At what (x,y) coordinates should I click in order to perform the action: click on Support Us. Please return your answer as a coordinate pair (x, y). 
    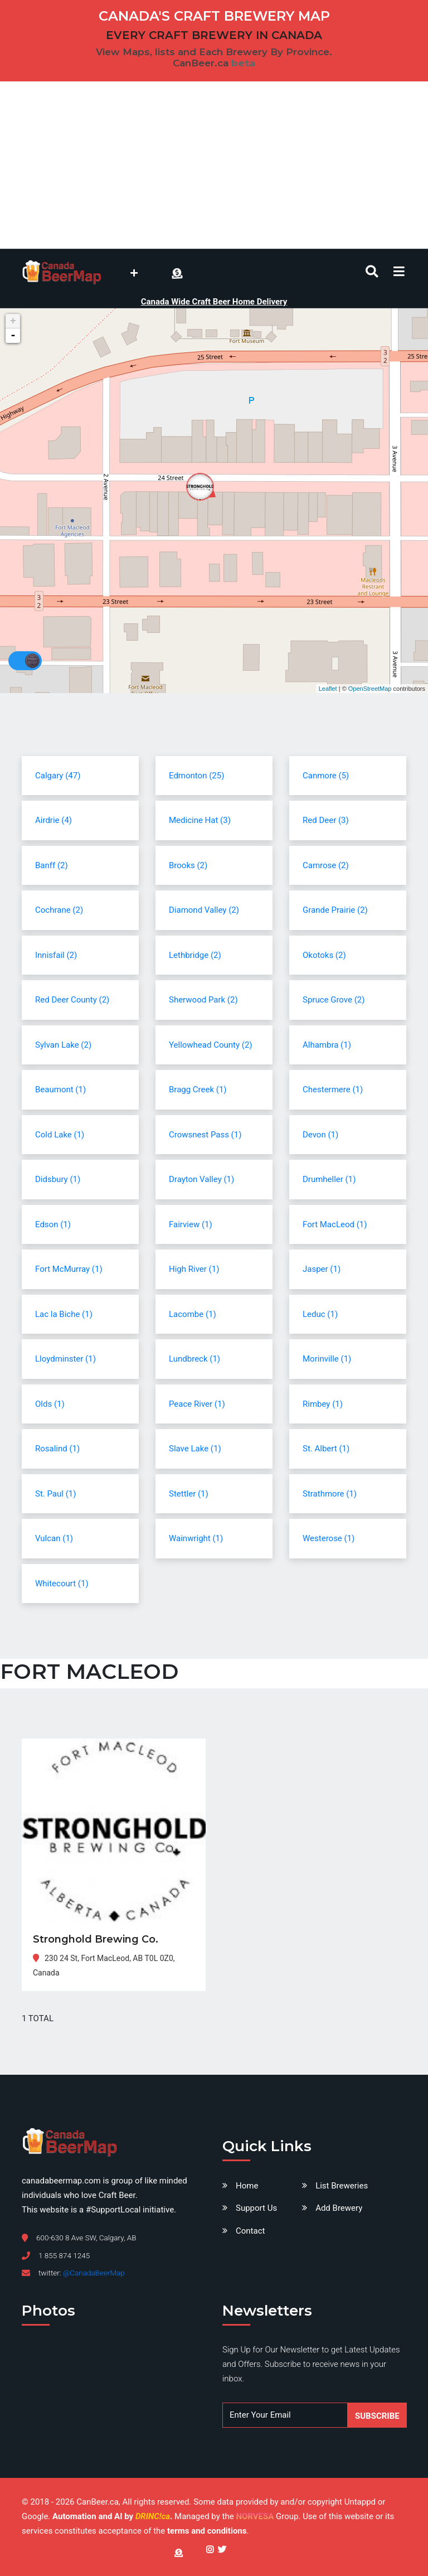
    Looking at the image, I should click on (256, 2208).